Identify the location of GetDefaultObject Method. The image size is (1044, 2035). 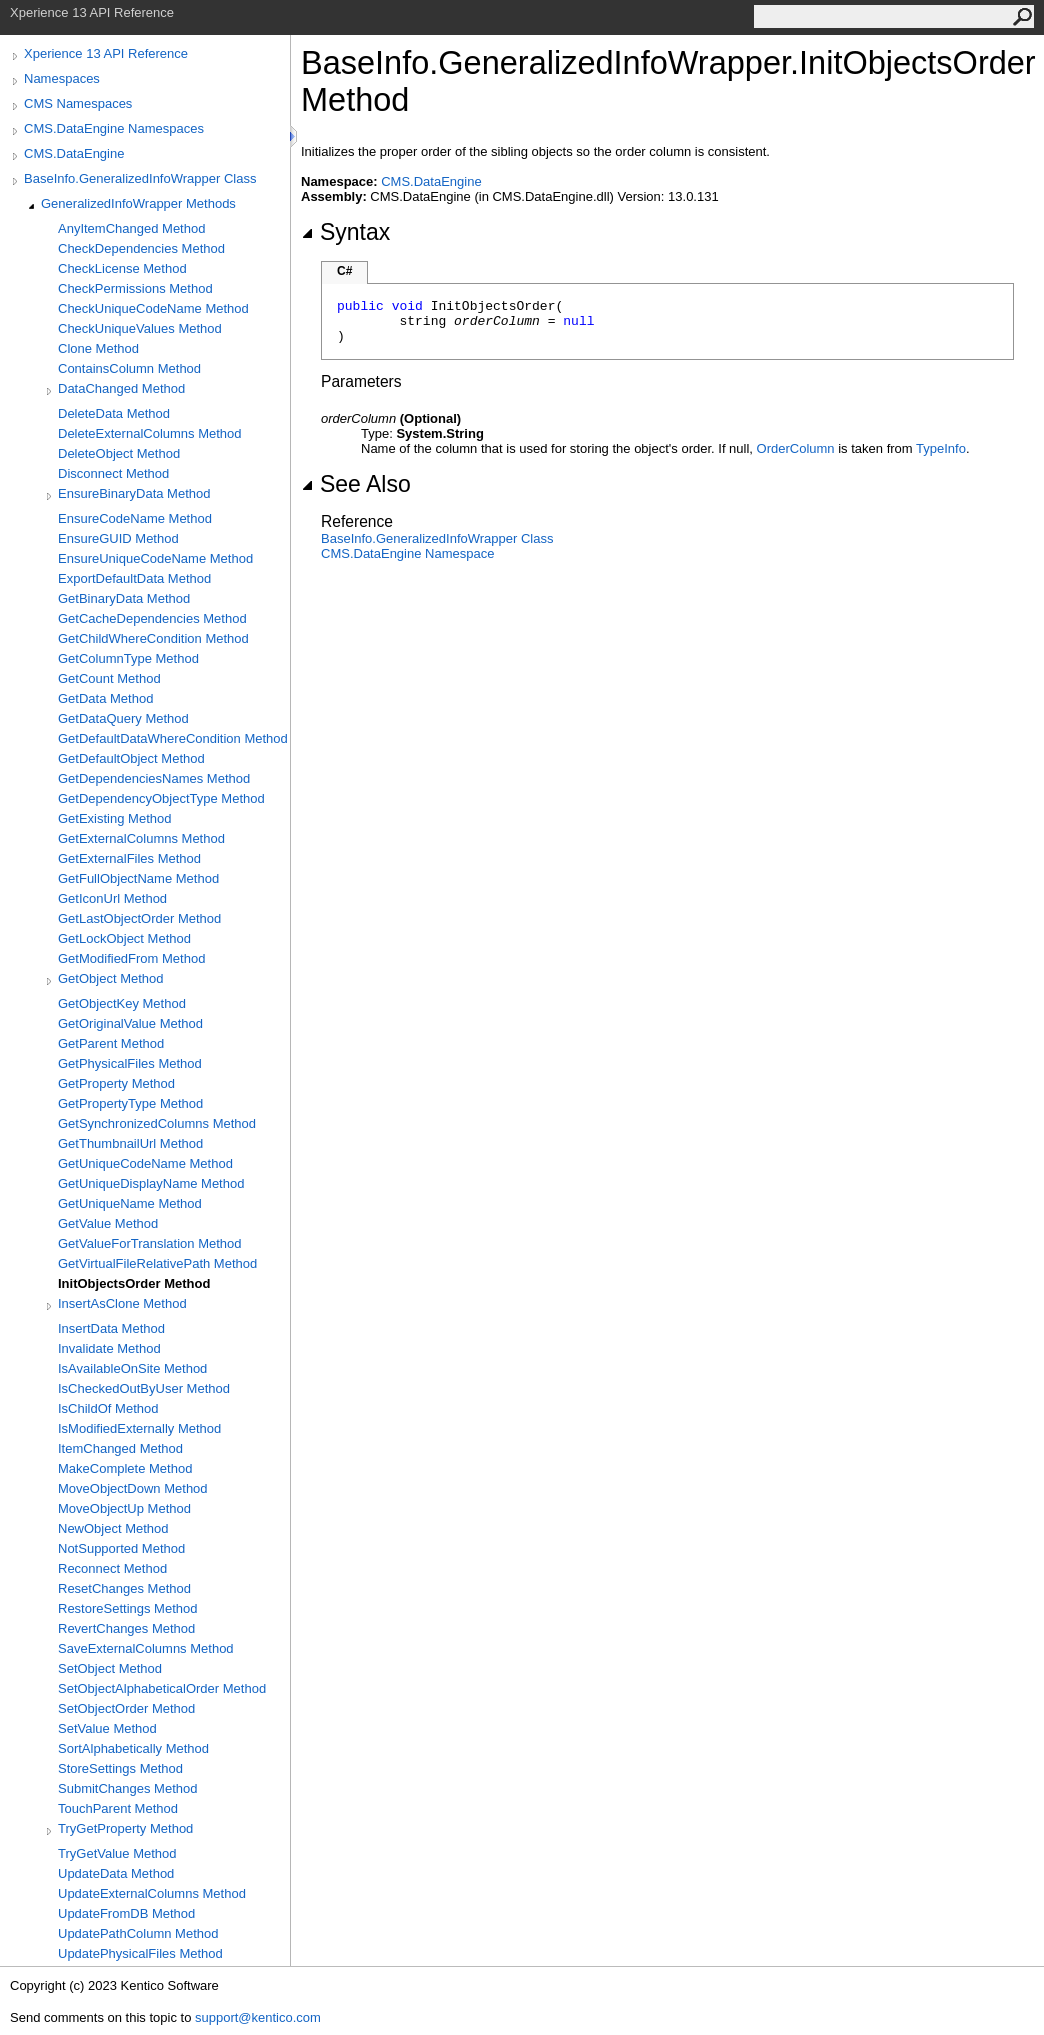
(131, 758).